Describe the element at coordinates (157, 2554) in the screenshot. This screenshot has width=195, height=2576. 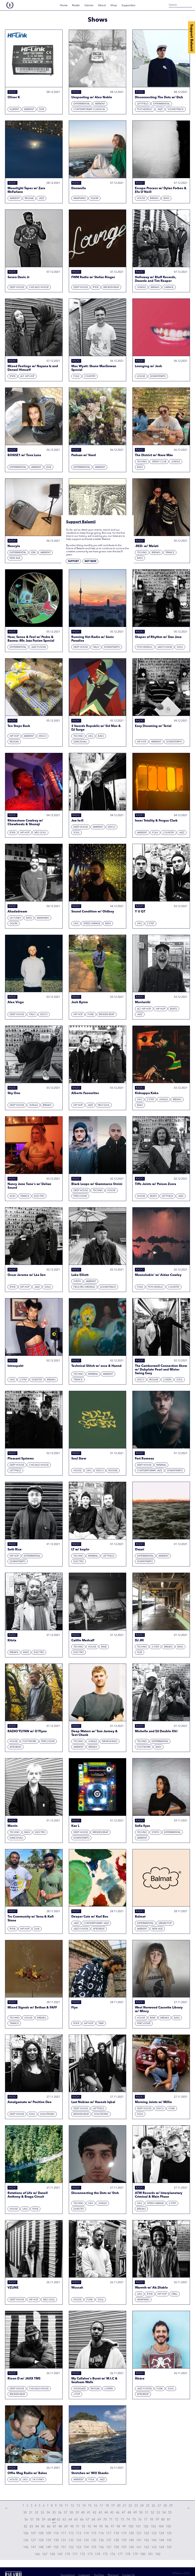
I see `182` at that location.